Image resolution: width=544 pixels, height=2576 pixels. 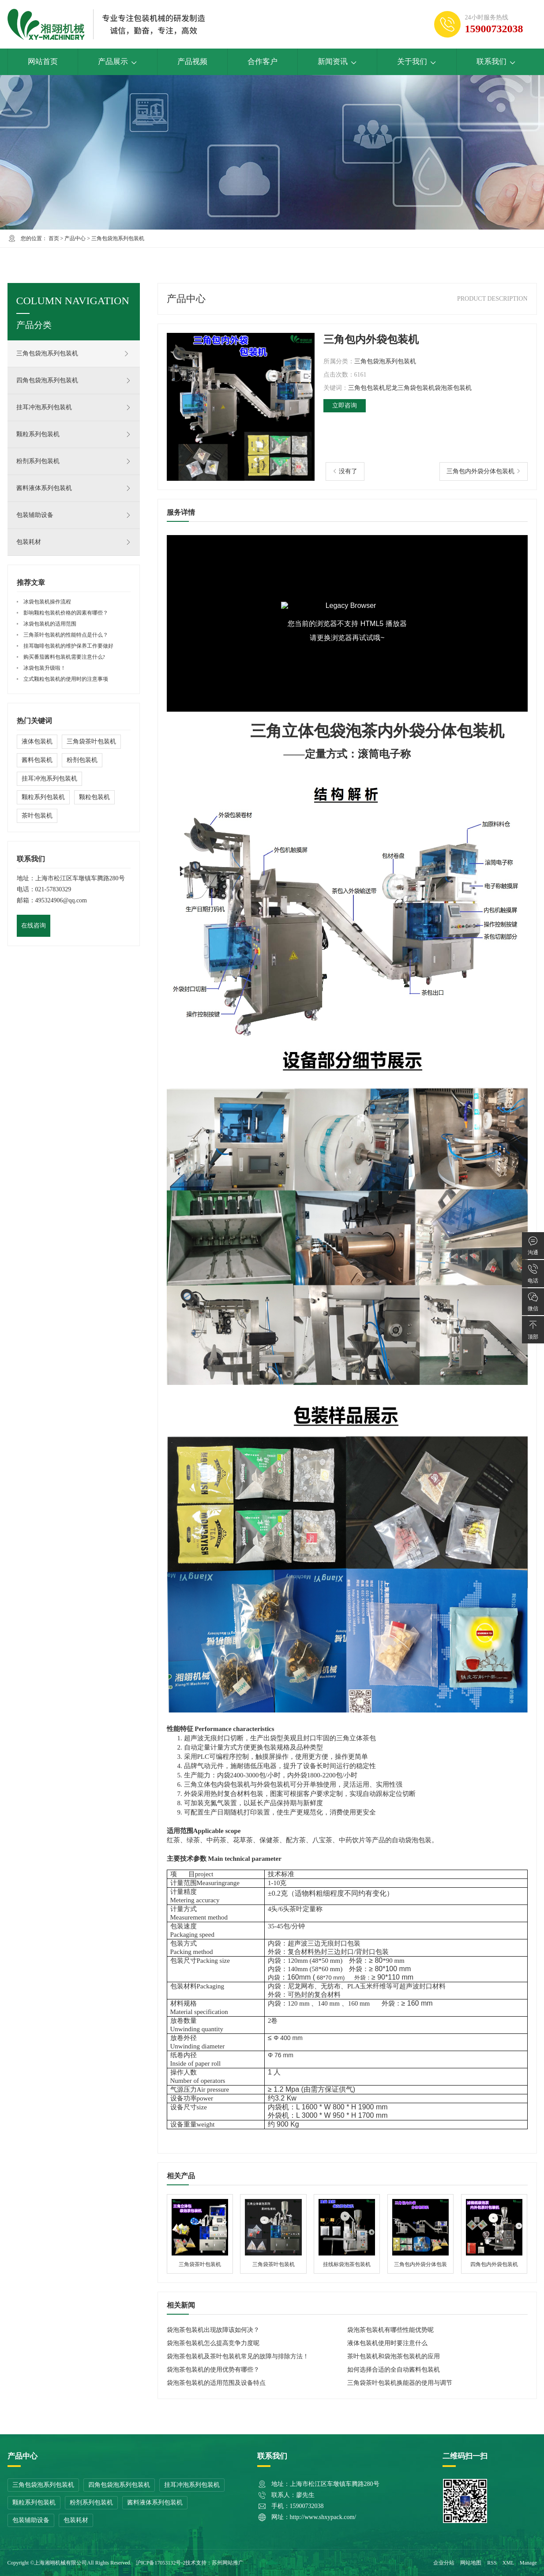 I want to click on 冰袋包装升级啦！, so click(x=44, y=668).